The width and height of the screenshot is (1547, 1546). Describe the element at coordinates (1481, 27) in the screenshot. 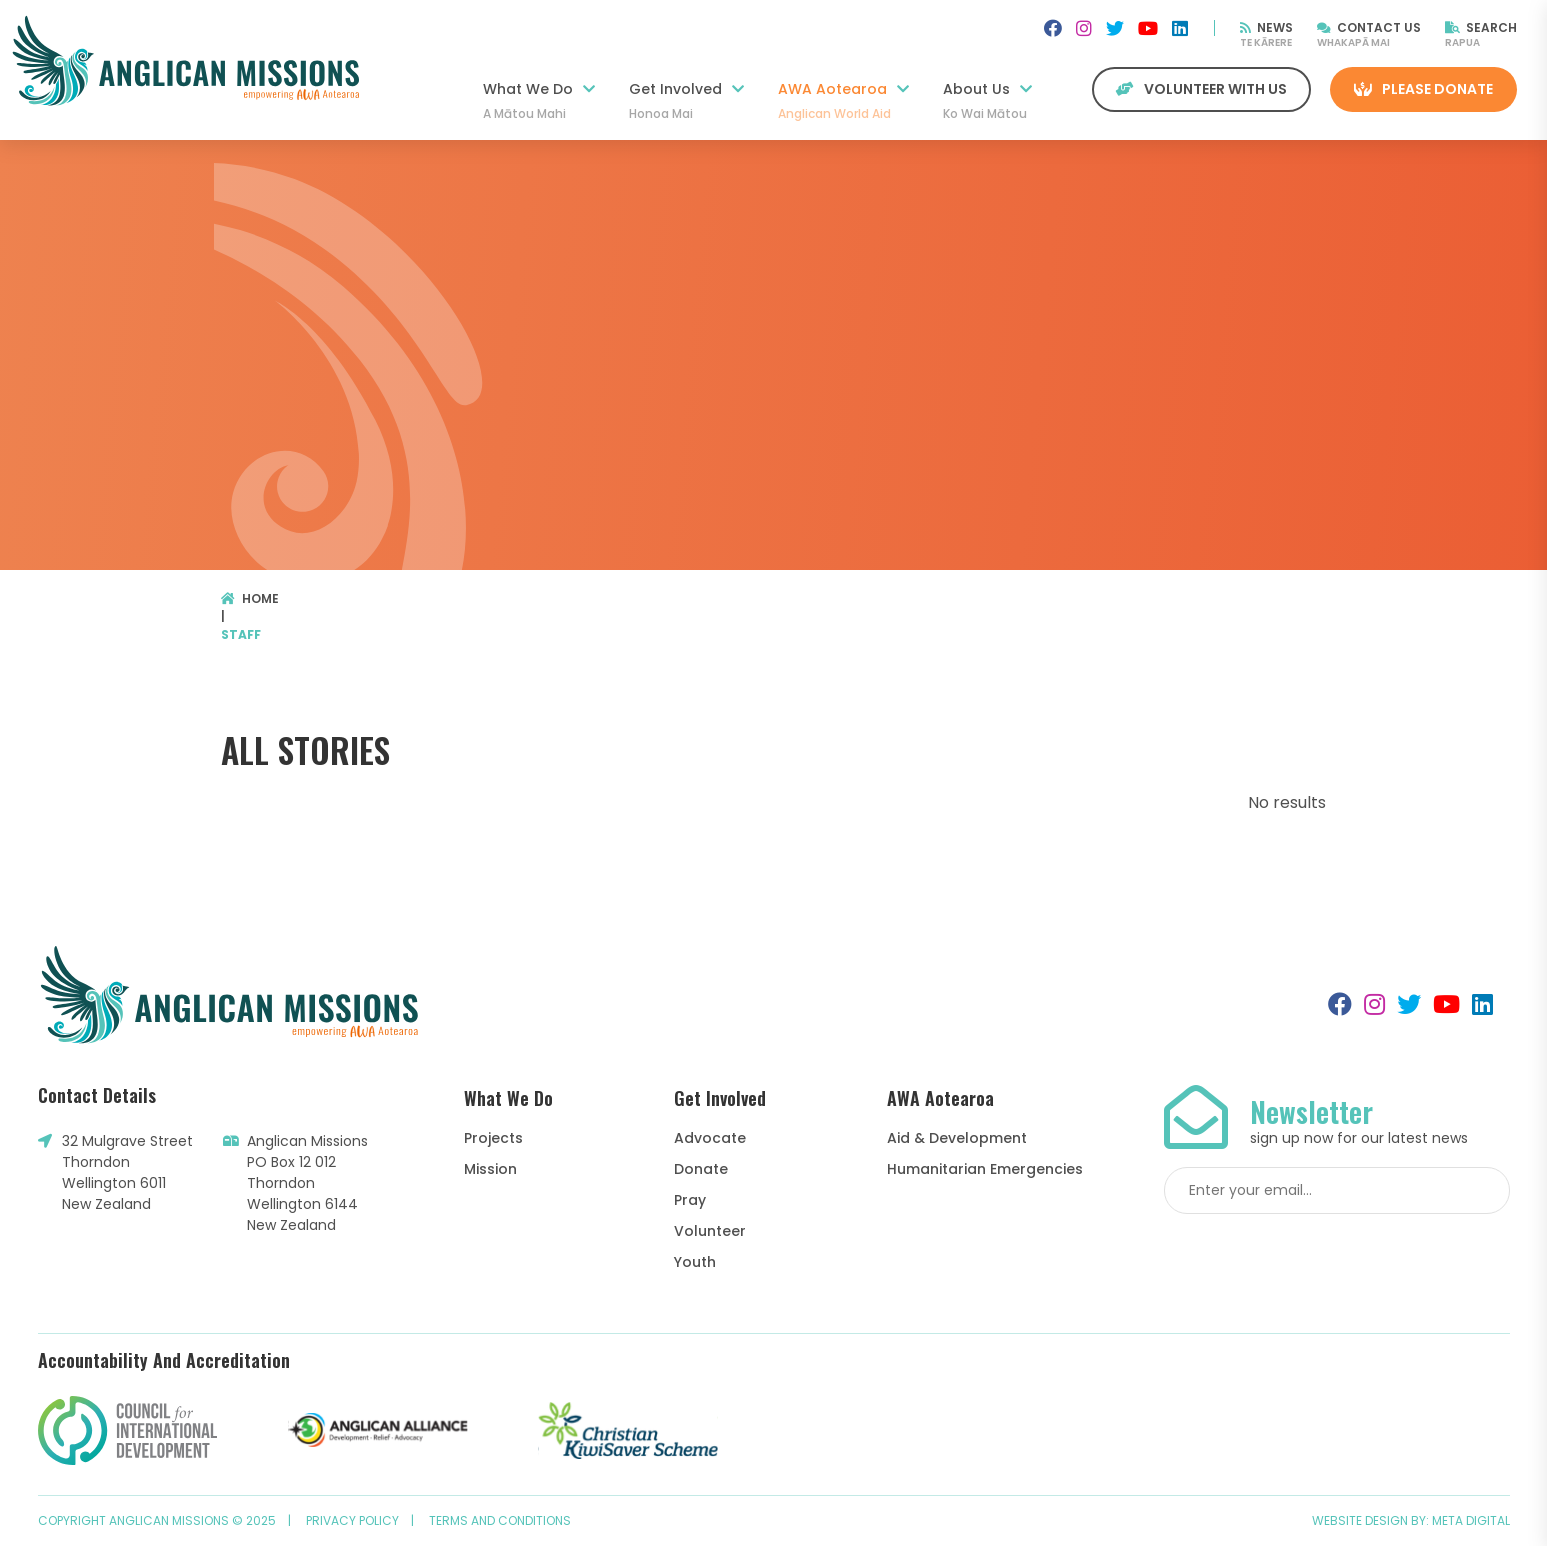

I see `Search` at that location.